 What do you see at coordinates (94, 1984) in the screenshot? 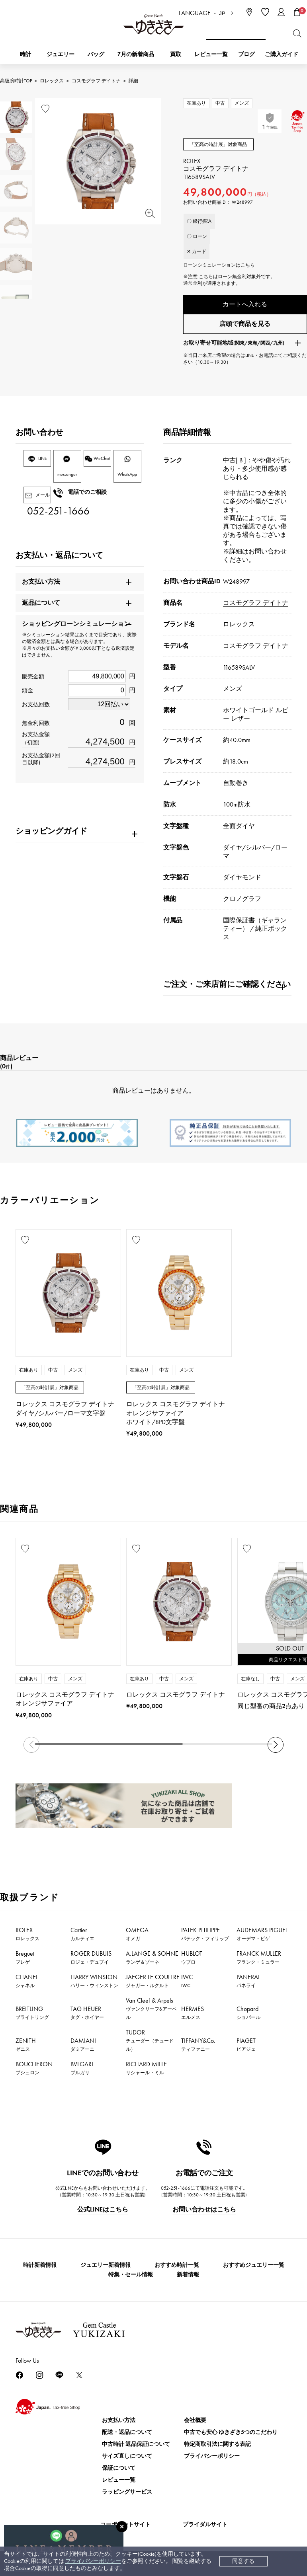
I see `HARRY WINSTON` at bounding box center [94, 1984].